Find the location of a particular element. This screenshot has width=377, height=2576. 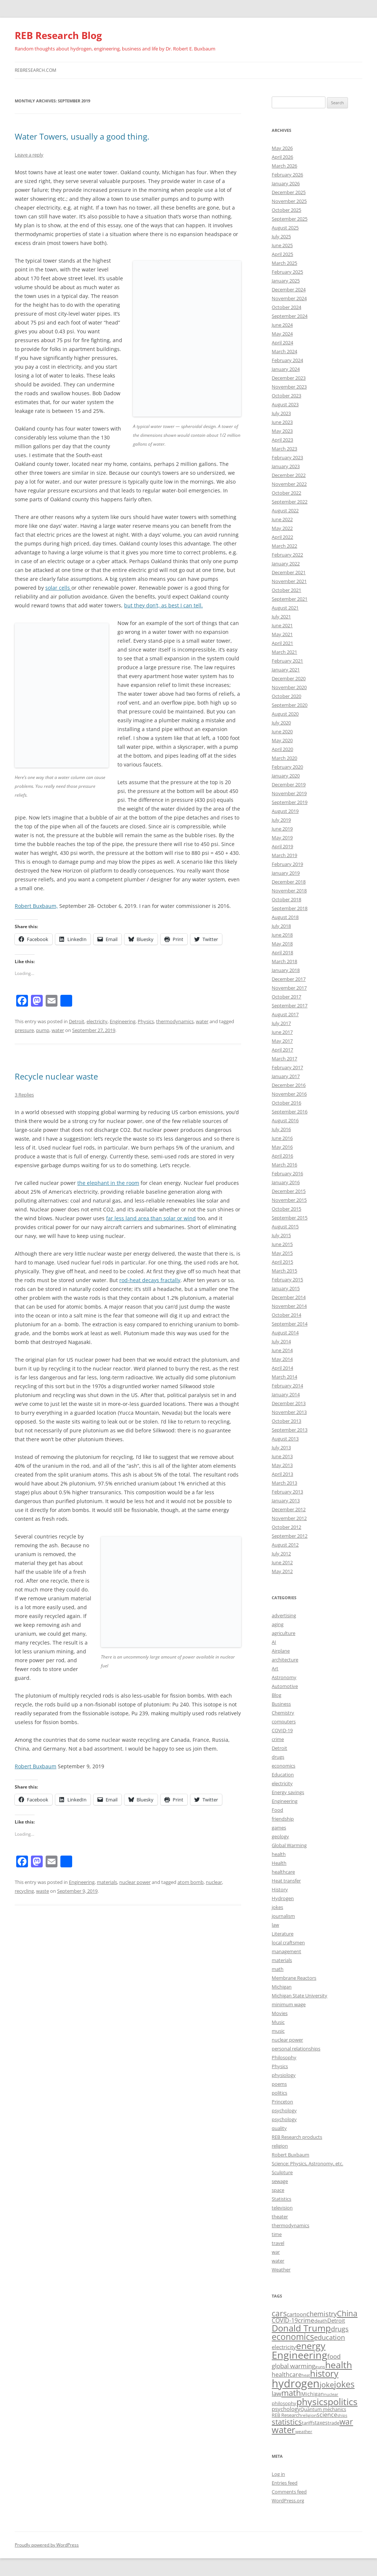

March 2014 is located at coordinates (284, 1376).